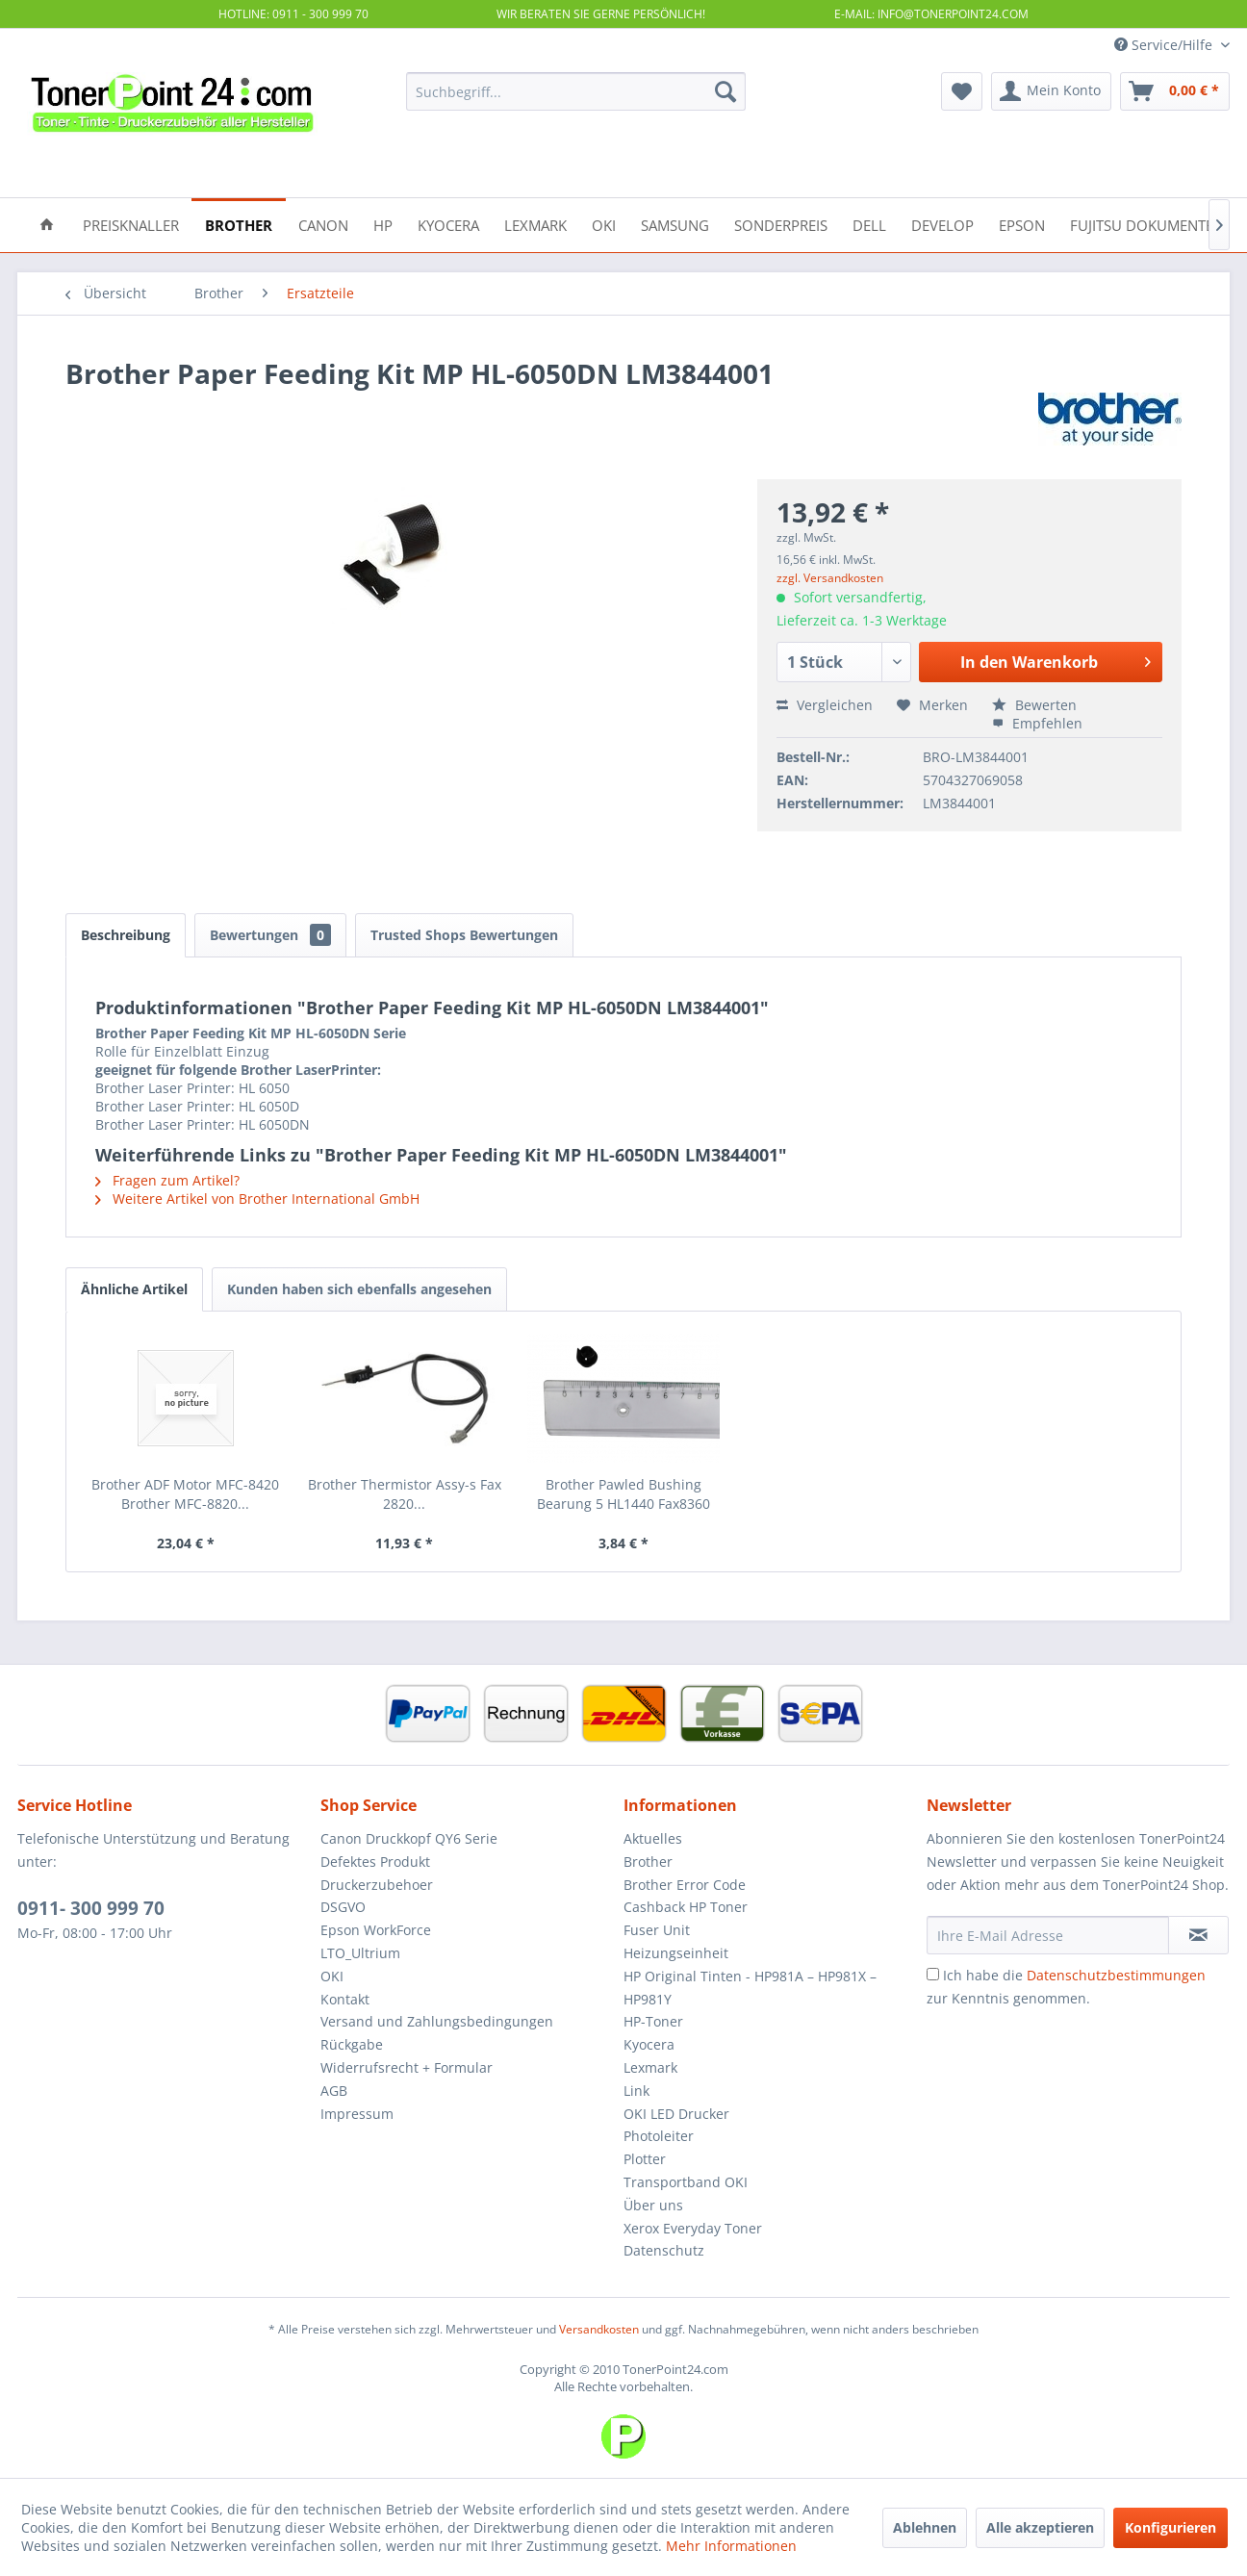  I want to click on [Ich habe die Datenschutzbestimmungen zur Kenntnis genommen.], so click(933, 1974).